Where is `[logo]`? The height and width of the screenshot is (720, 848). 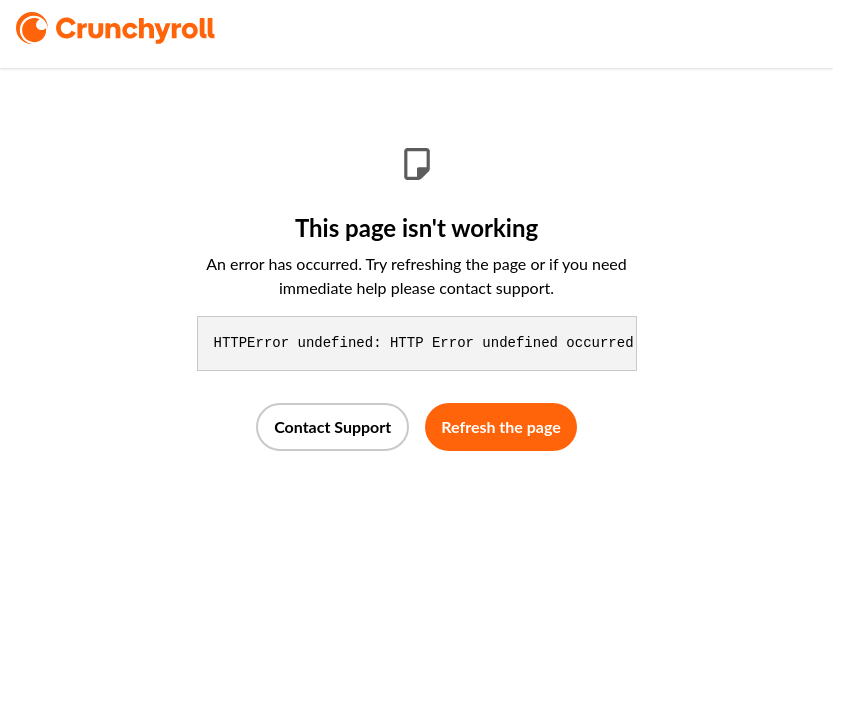 [logo] is located at coordinates (143, 28).